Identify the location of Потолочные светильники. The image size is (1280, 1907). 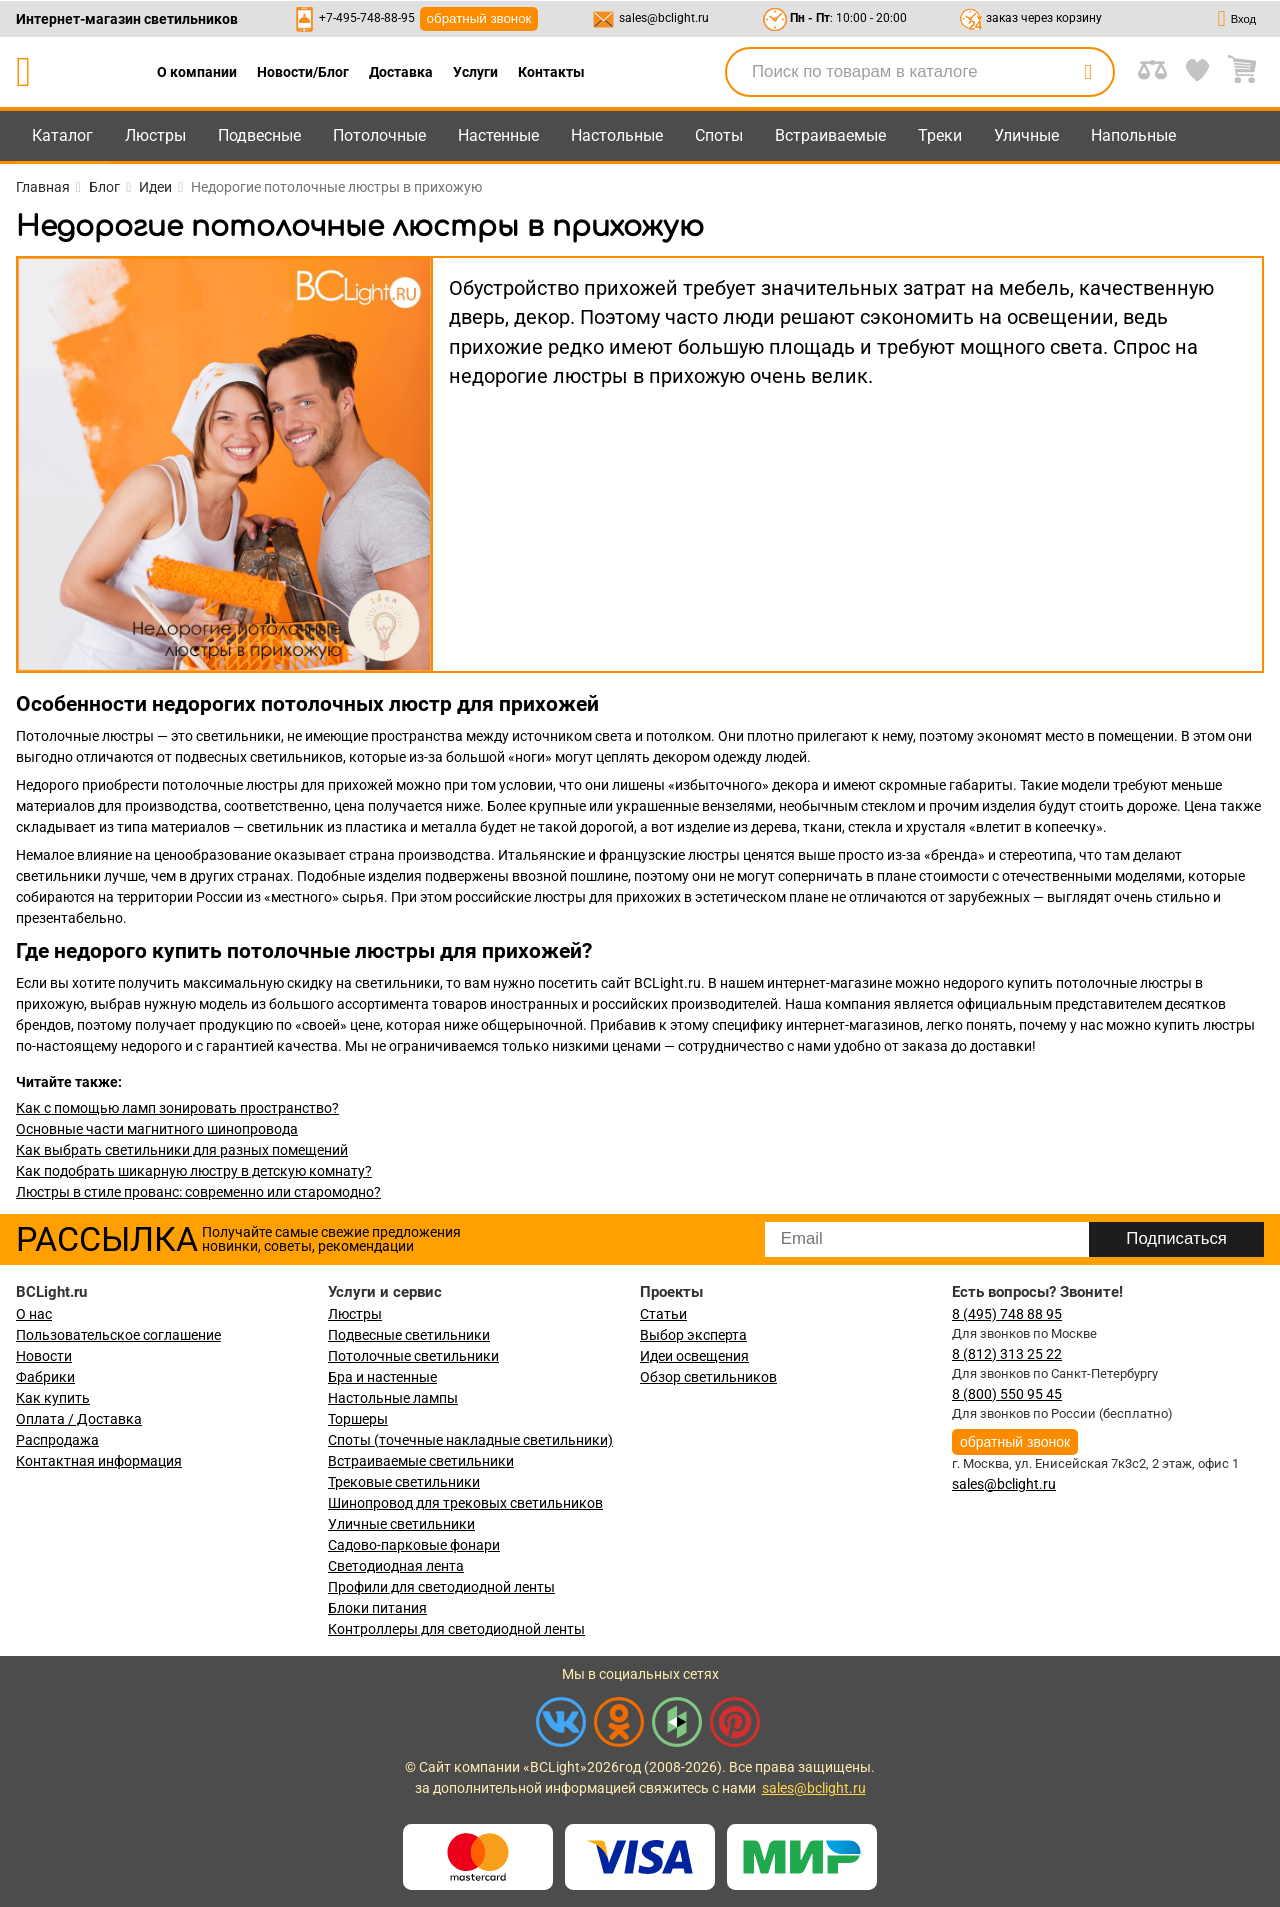
(413, 1356).